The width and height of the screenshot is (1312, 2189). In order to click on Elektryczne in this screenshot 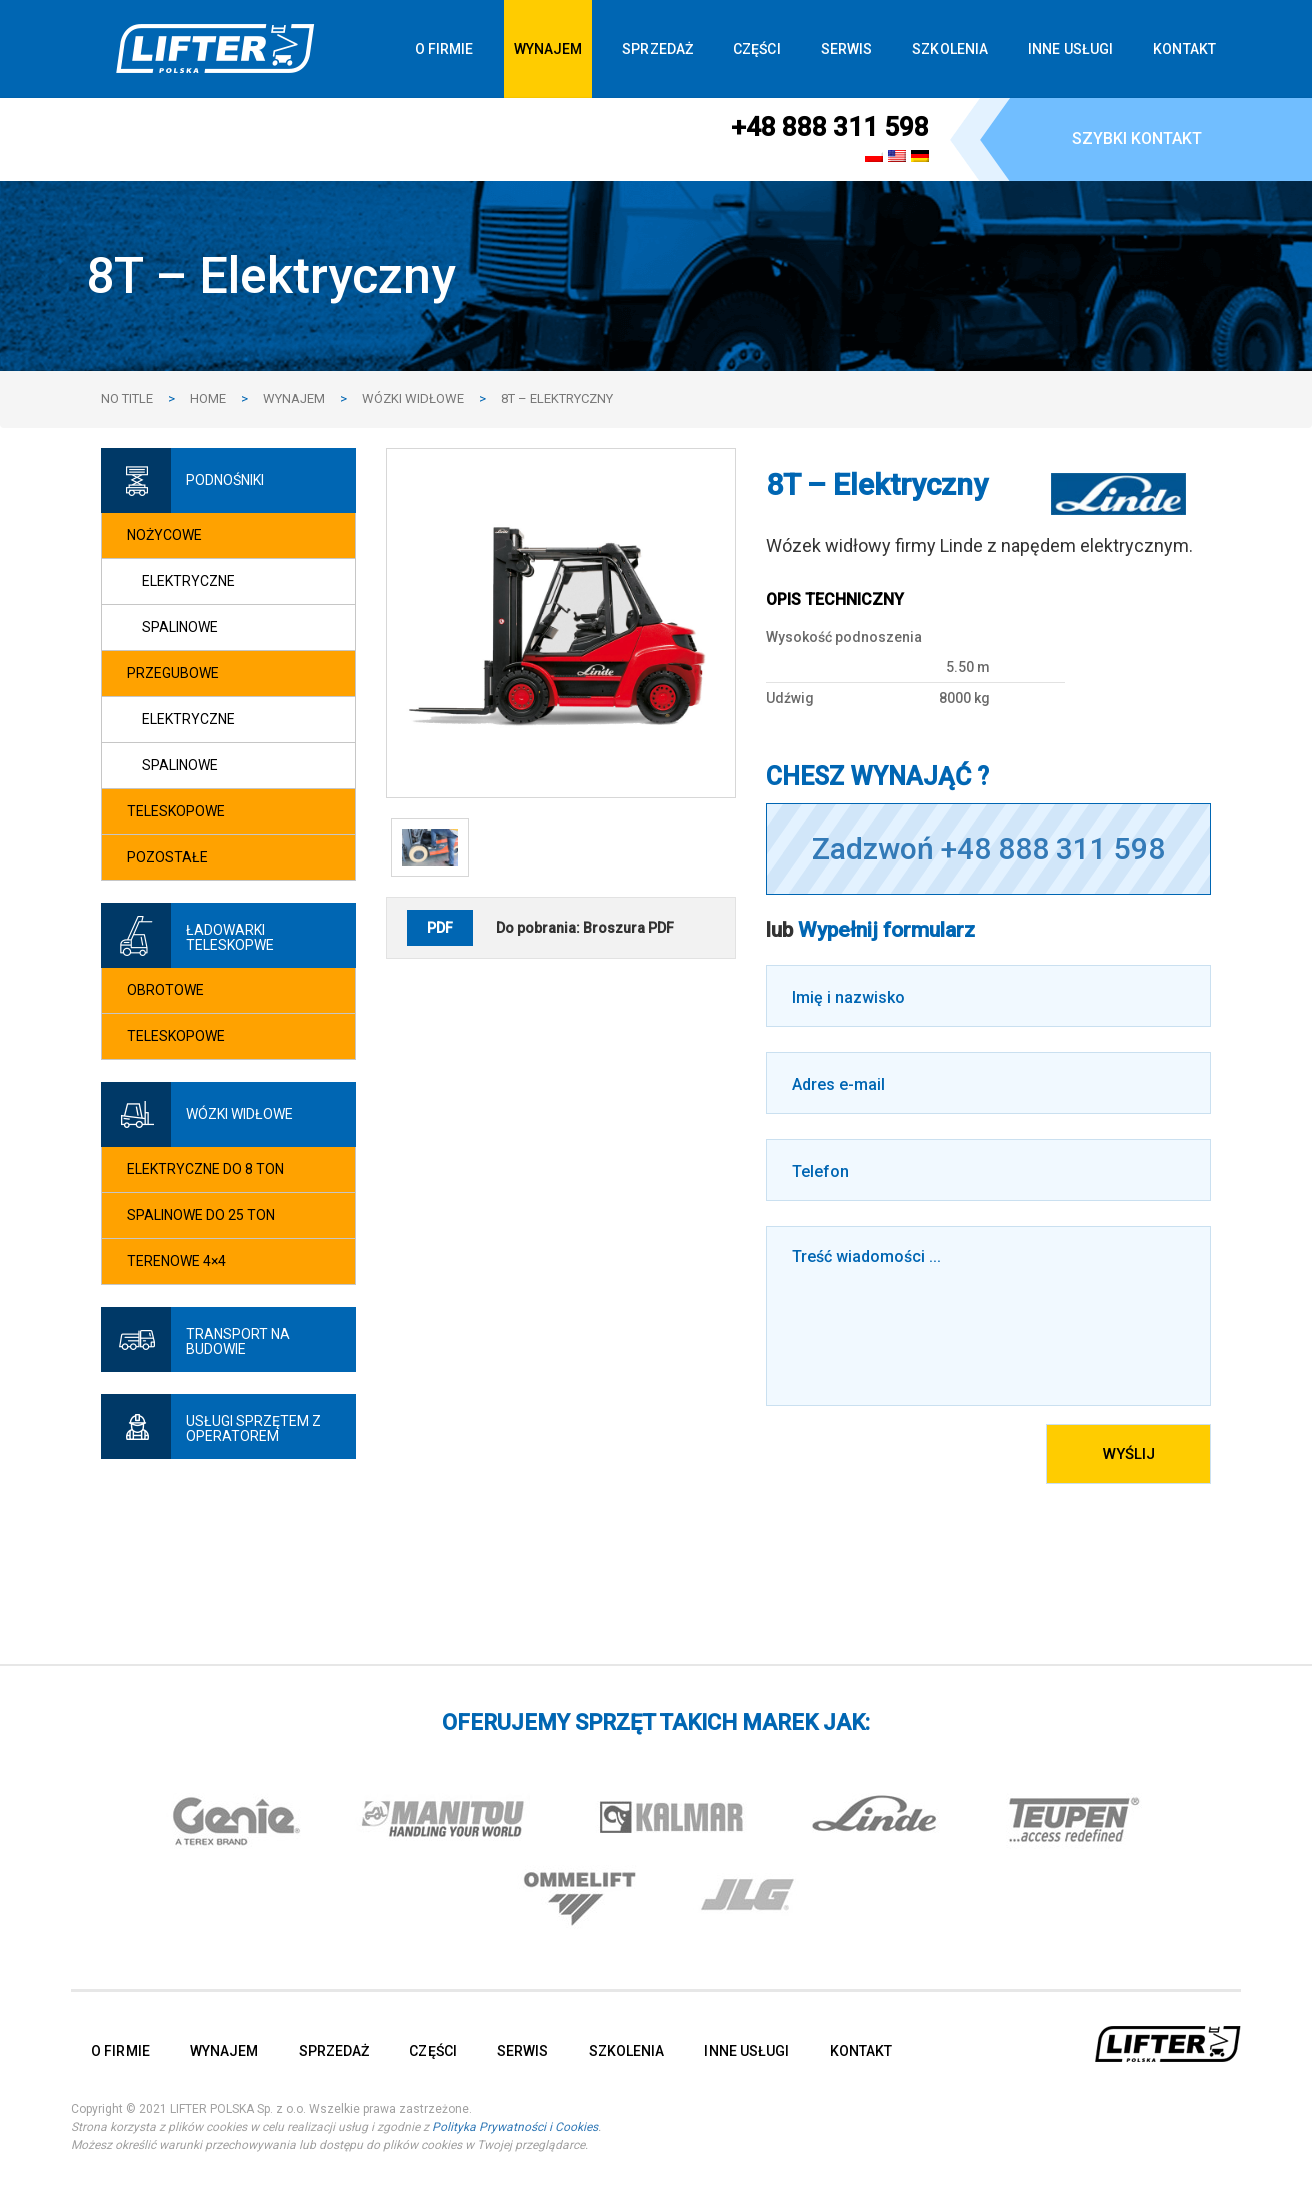, I will do `click(188, 581)`.